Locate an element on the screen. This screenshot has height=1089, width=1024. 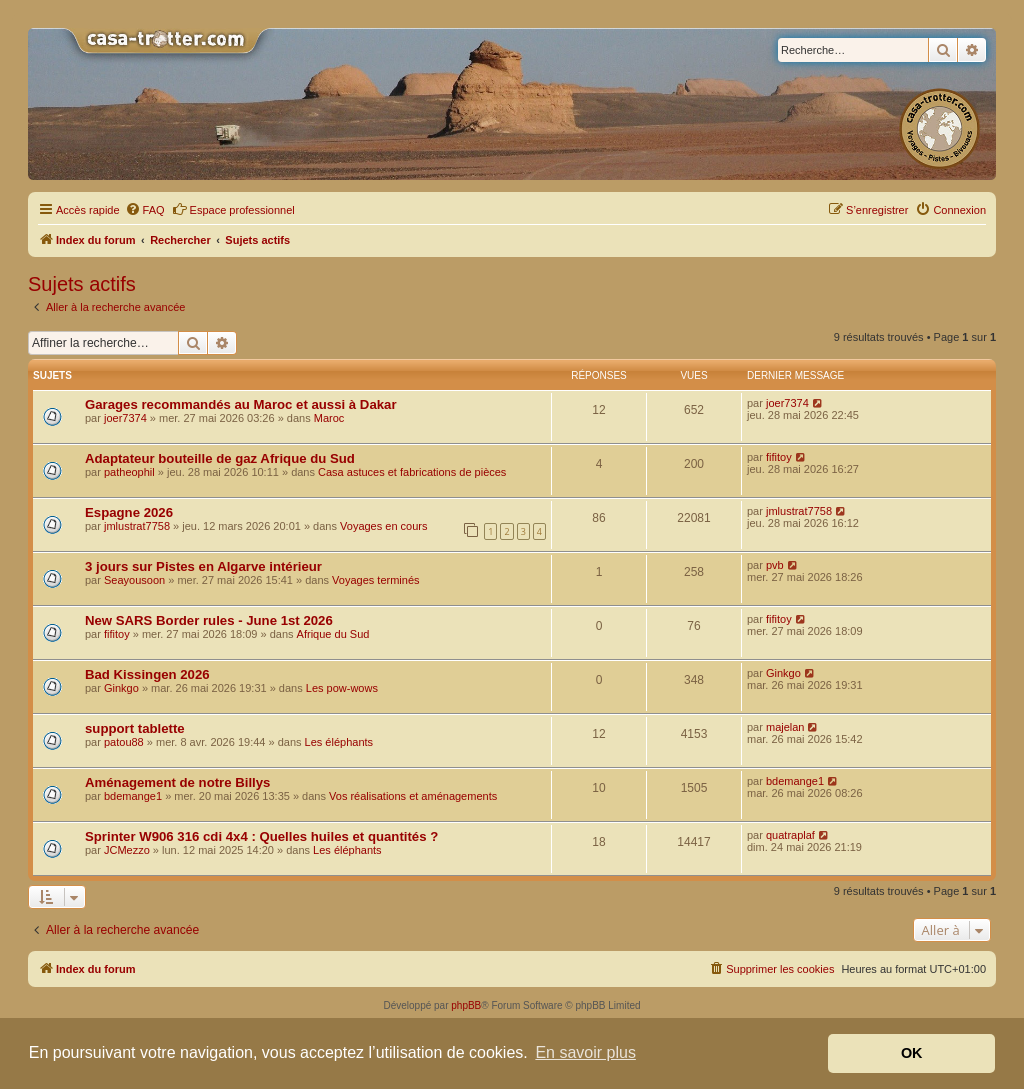
Garages recommandés au Maroc et aussi à Dakar is located at coordinates (241, 404).